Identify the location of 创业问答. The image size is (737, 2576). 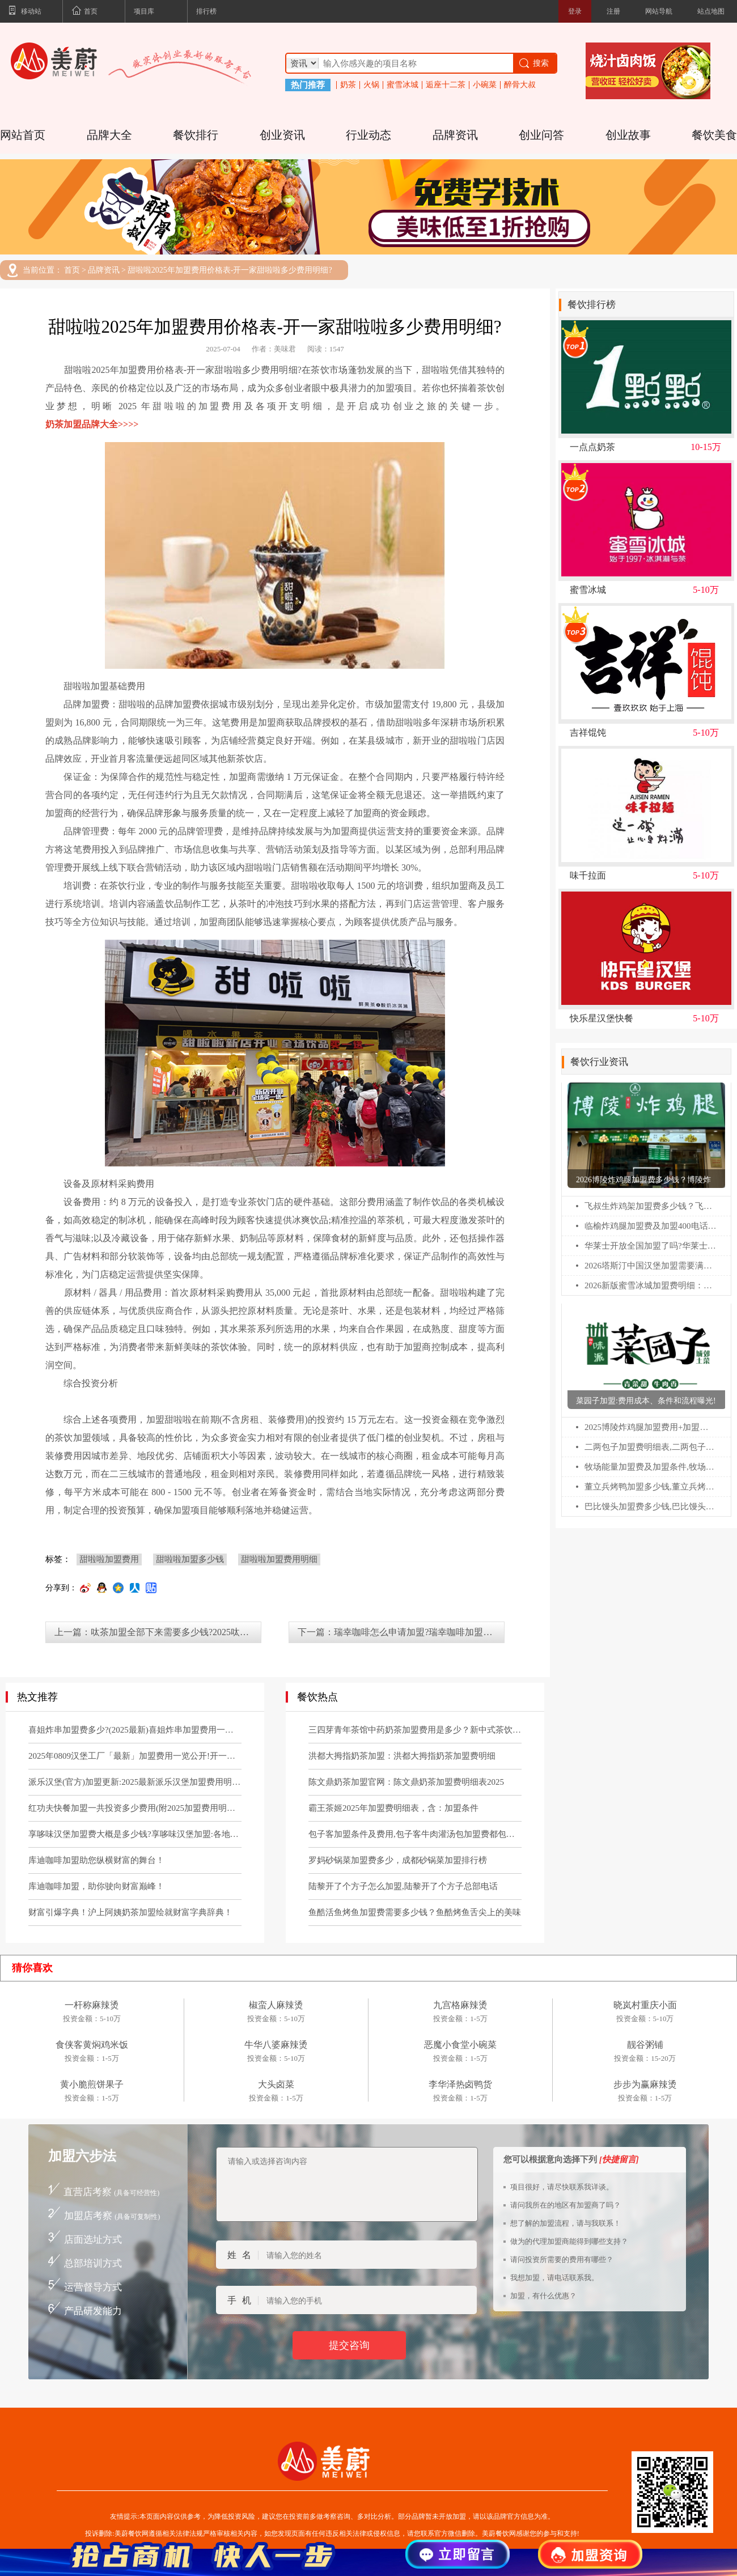
(541, 135).